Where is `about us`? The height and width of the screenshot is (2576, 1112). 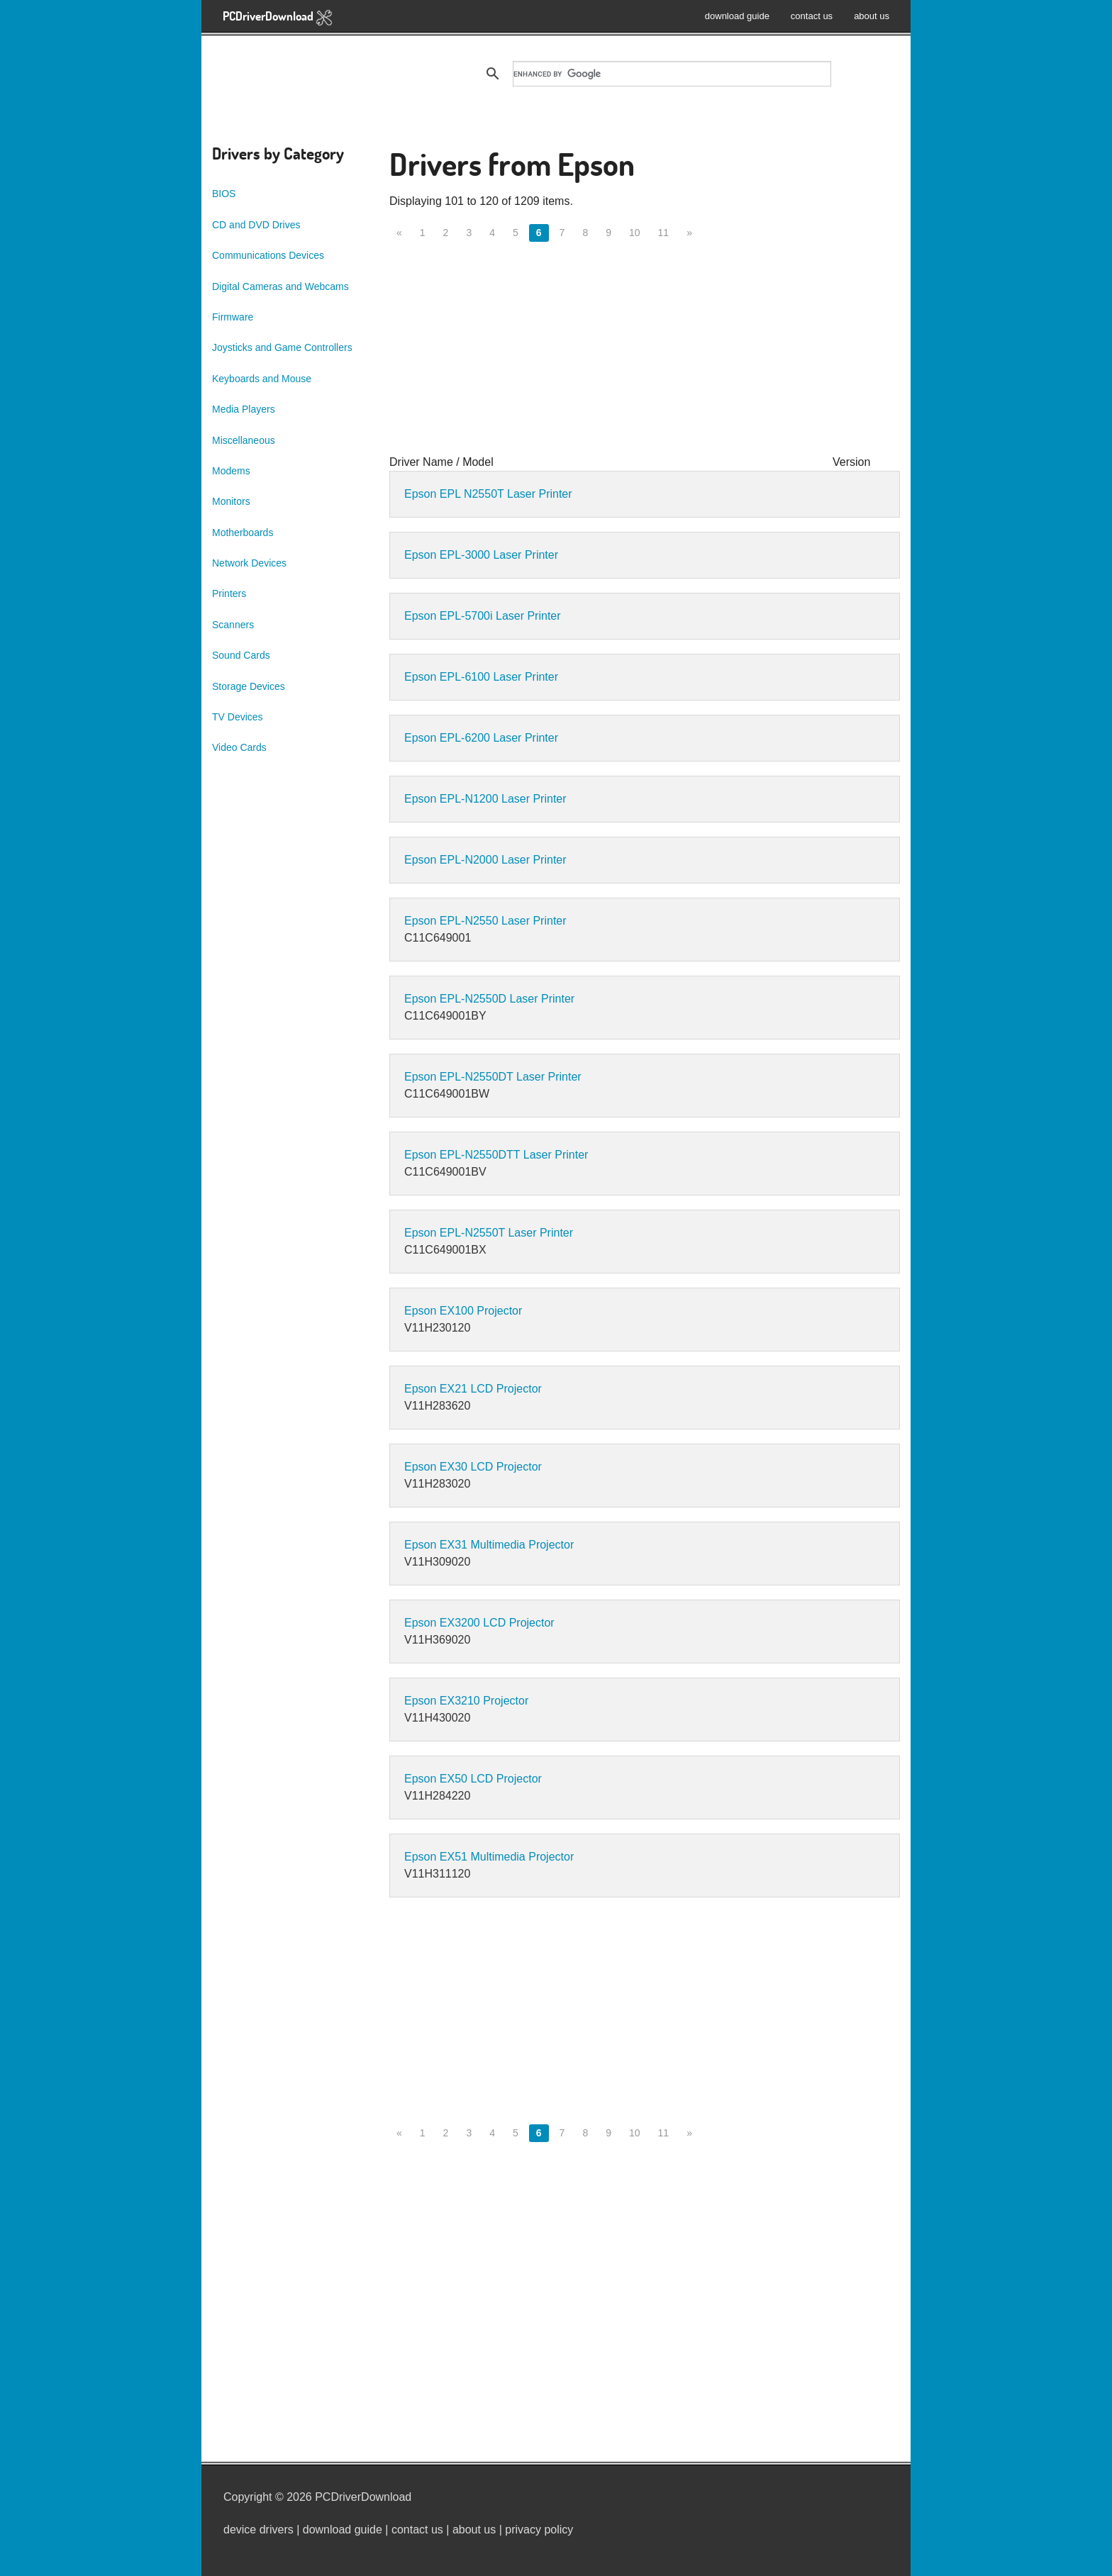 about us is located at coordinates (871, 16).